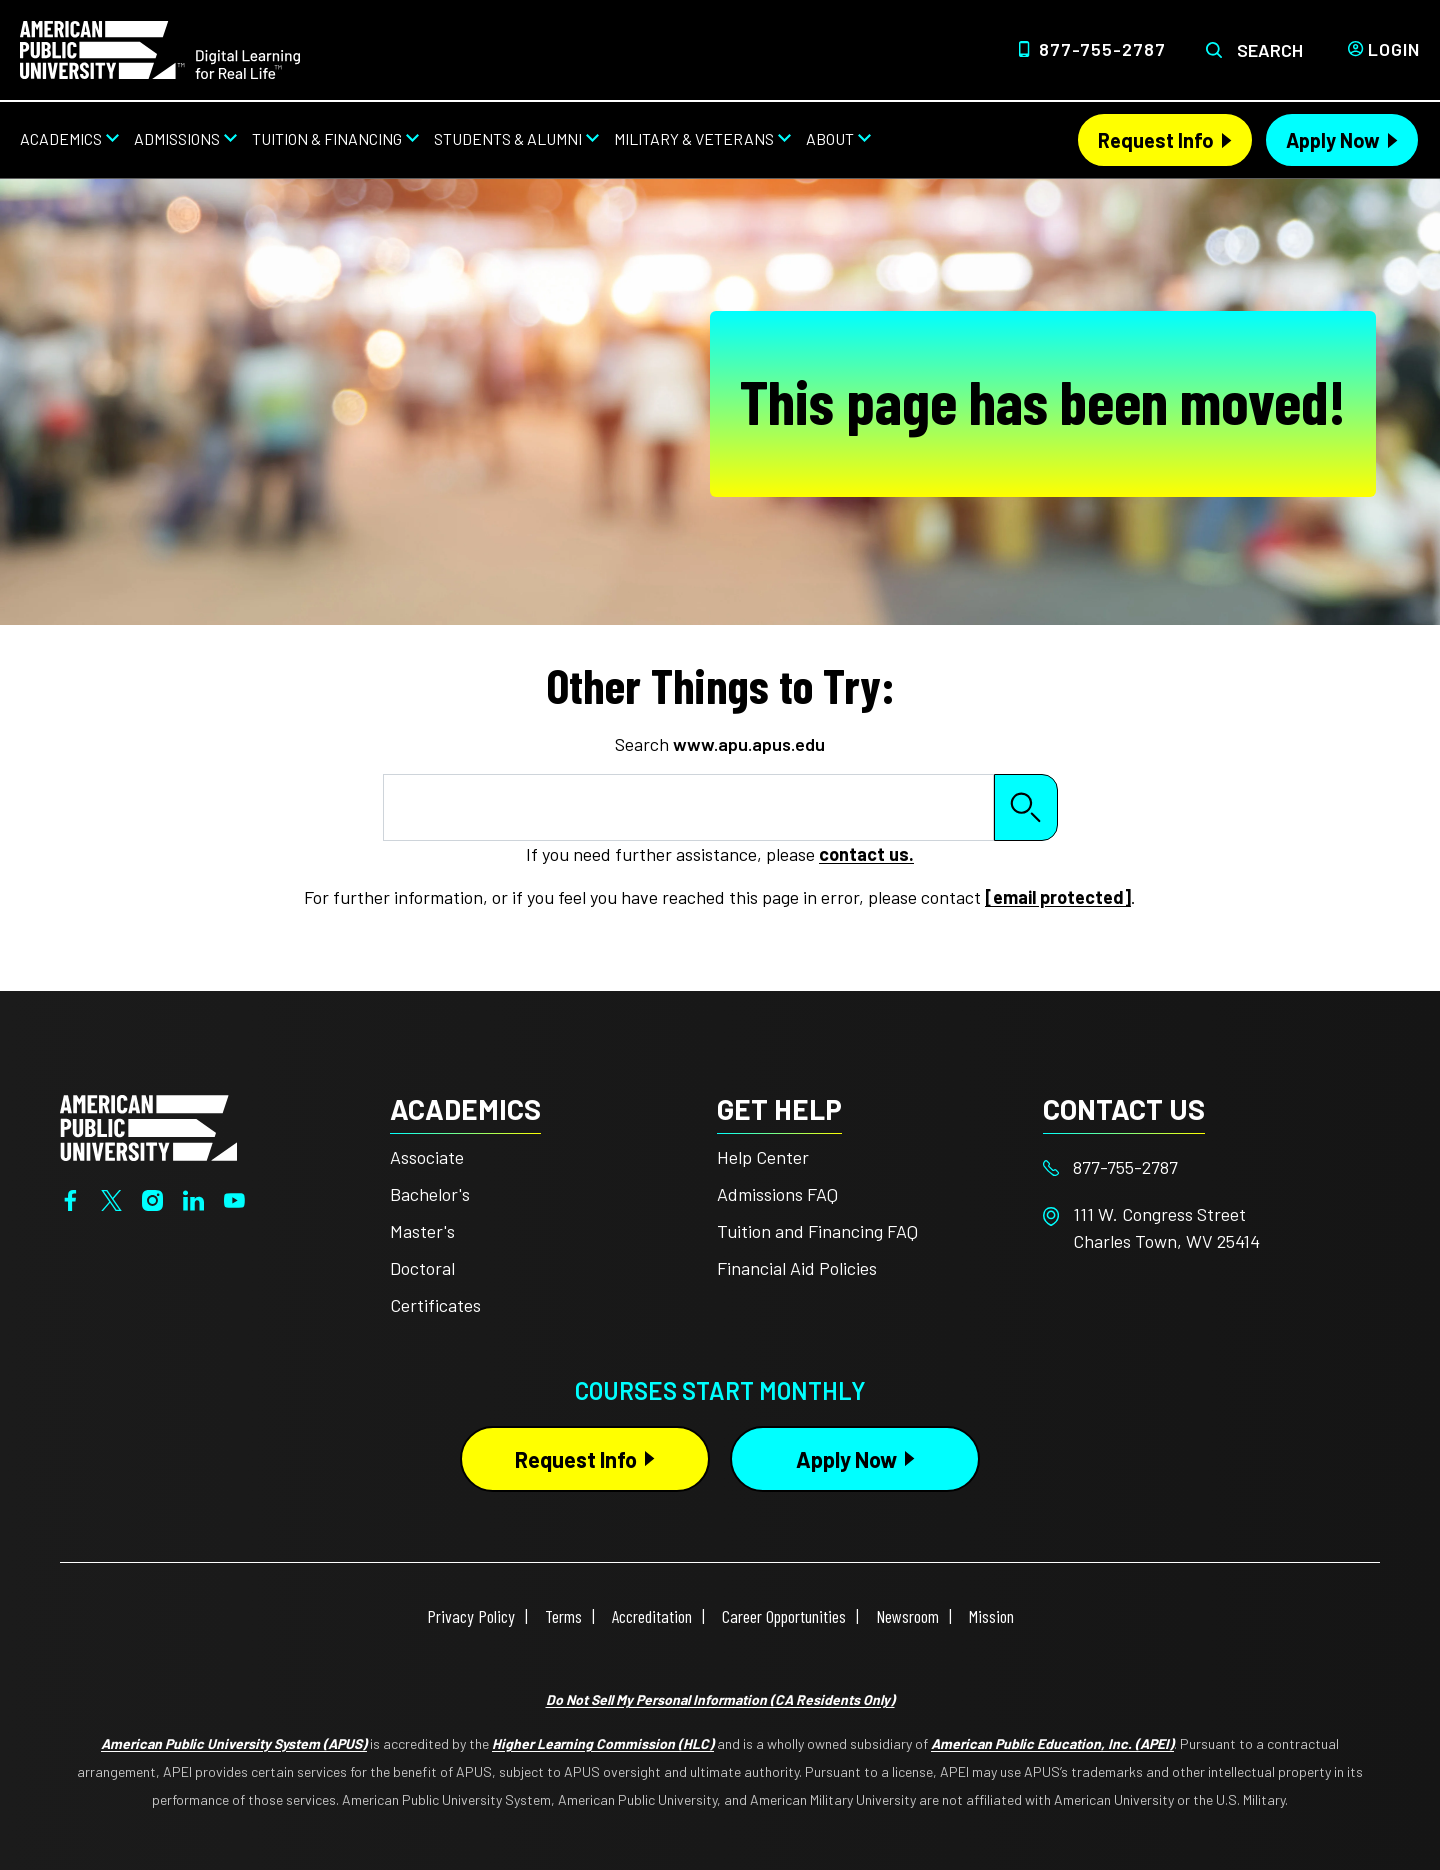 The width and height of the screenshot is (1440, 1870). What do you see at coordinates (694, 138) in the screenshot?
I see `Military & Veterans [Military & Veterans from top nav]` at bounding box center [694, 138].